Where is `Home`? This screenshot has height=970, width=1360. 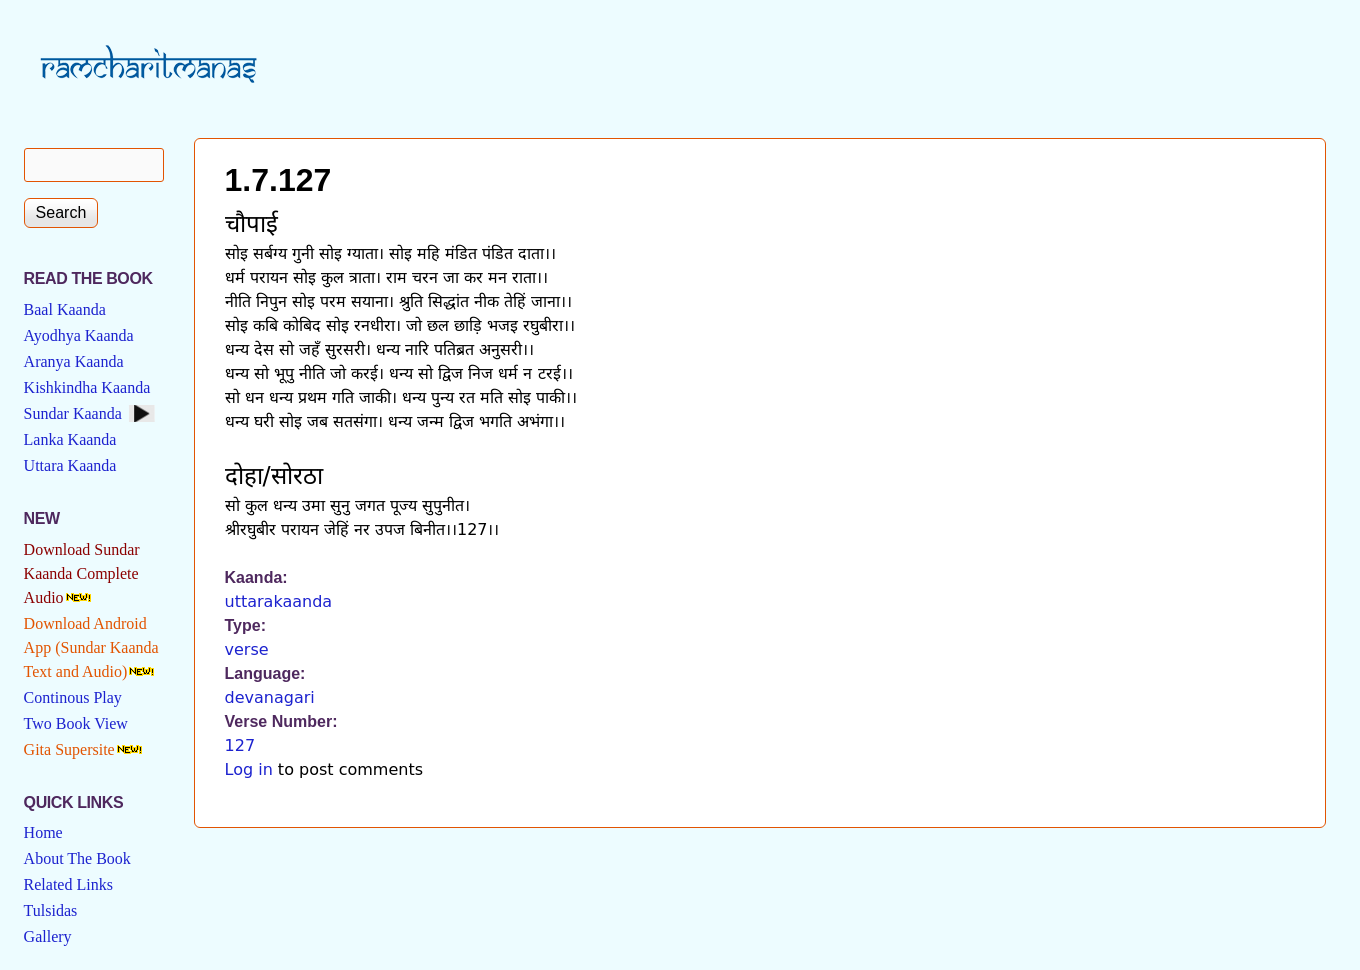
Home is located at coordinates (43, 832).